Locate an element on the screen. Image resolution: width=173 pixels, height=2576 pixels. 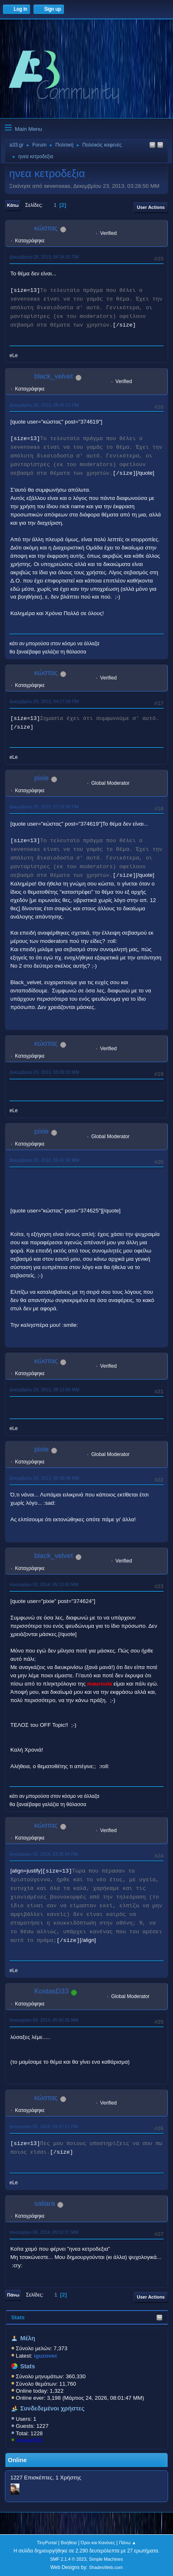
Δεκεμβρίου 29, 2013, 06:42:36 ΜΜ is located at coordinates (44, 1160).